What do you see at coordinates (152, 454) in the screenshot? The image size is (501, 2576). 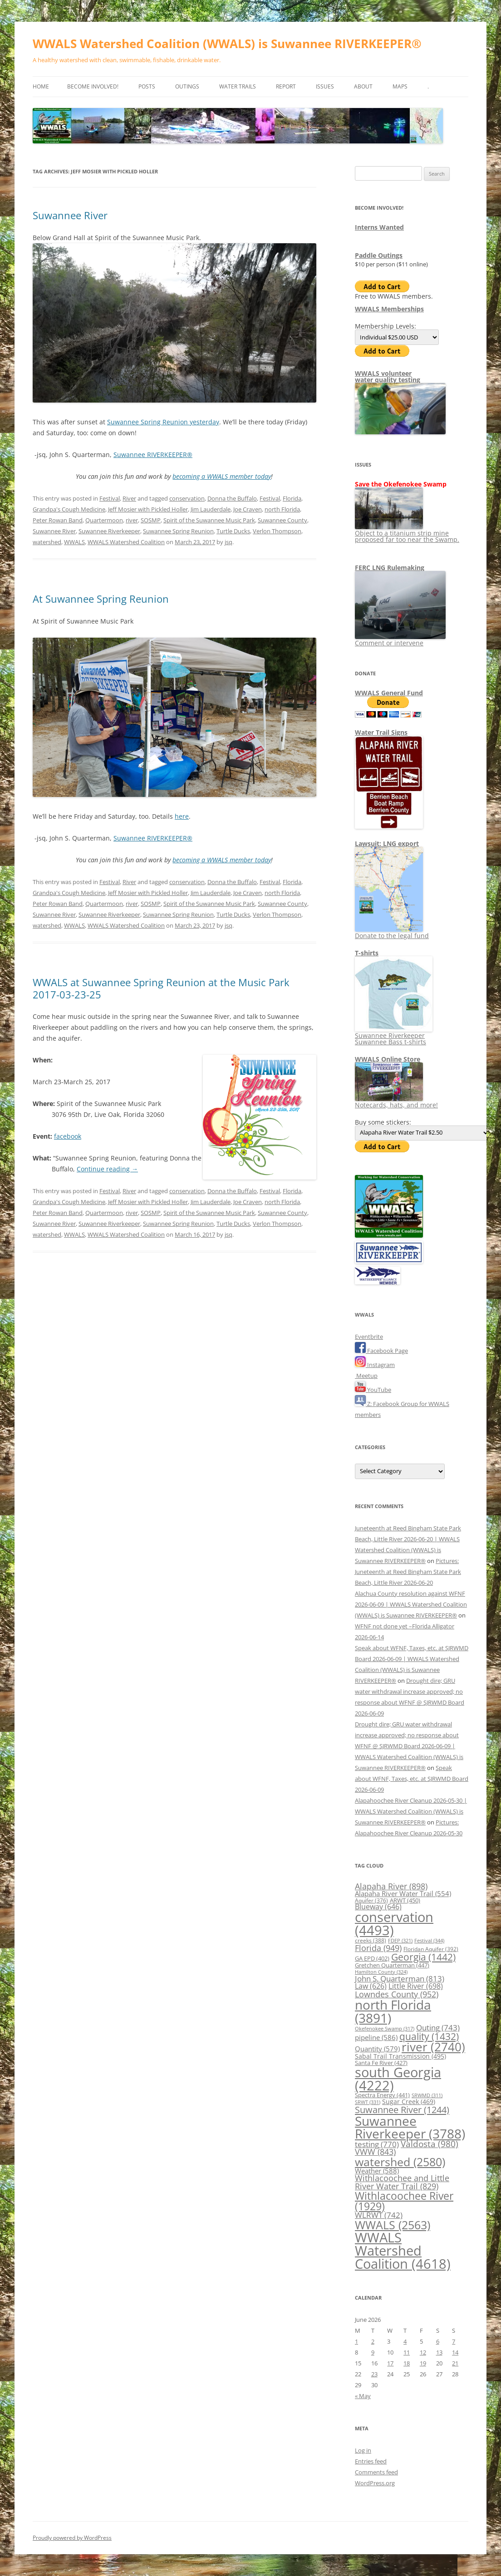 I see `Suwannee RIVERKEEPER®` at bounding box center [152, 454].